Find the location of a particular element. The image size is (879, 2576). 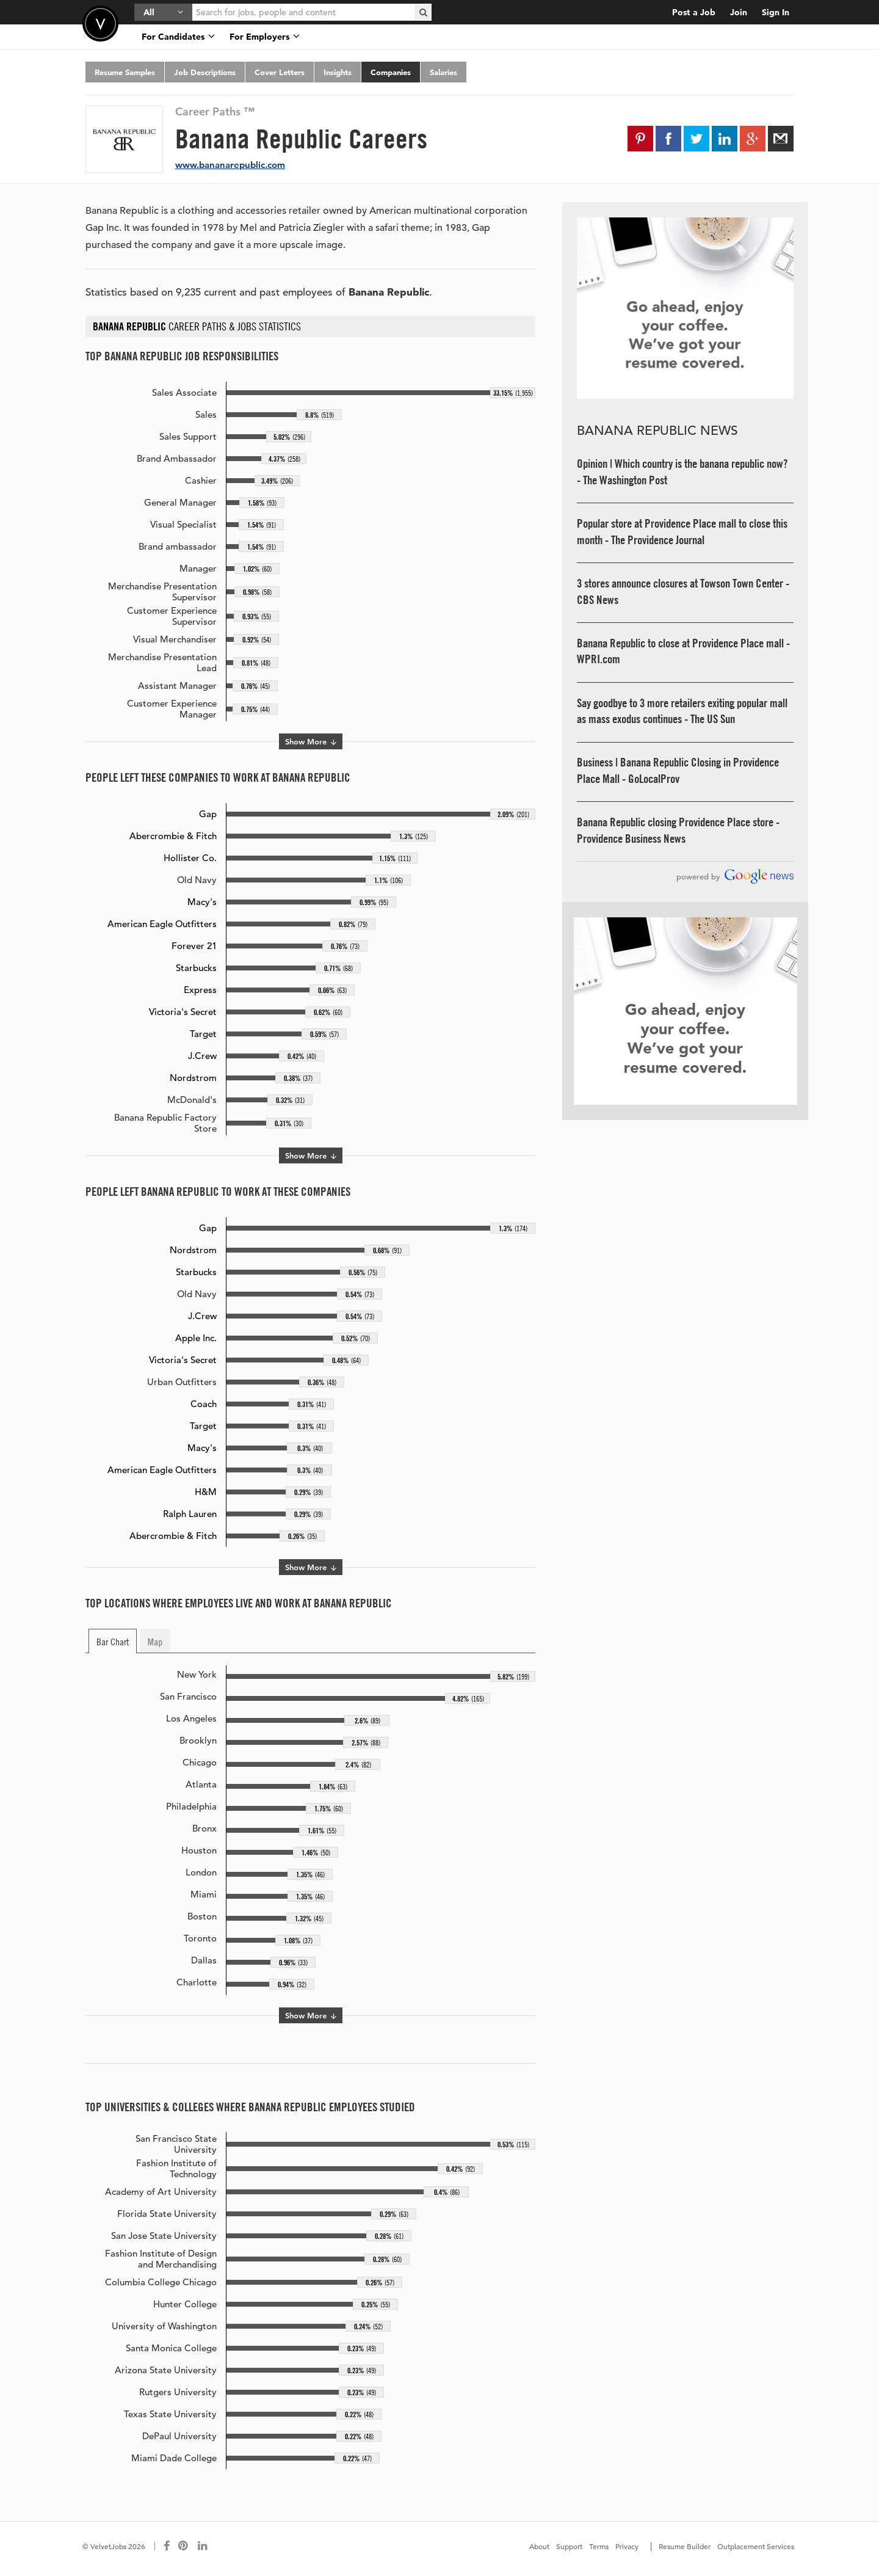

Salaries is located at coordinates (443, 72).